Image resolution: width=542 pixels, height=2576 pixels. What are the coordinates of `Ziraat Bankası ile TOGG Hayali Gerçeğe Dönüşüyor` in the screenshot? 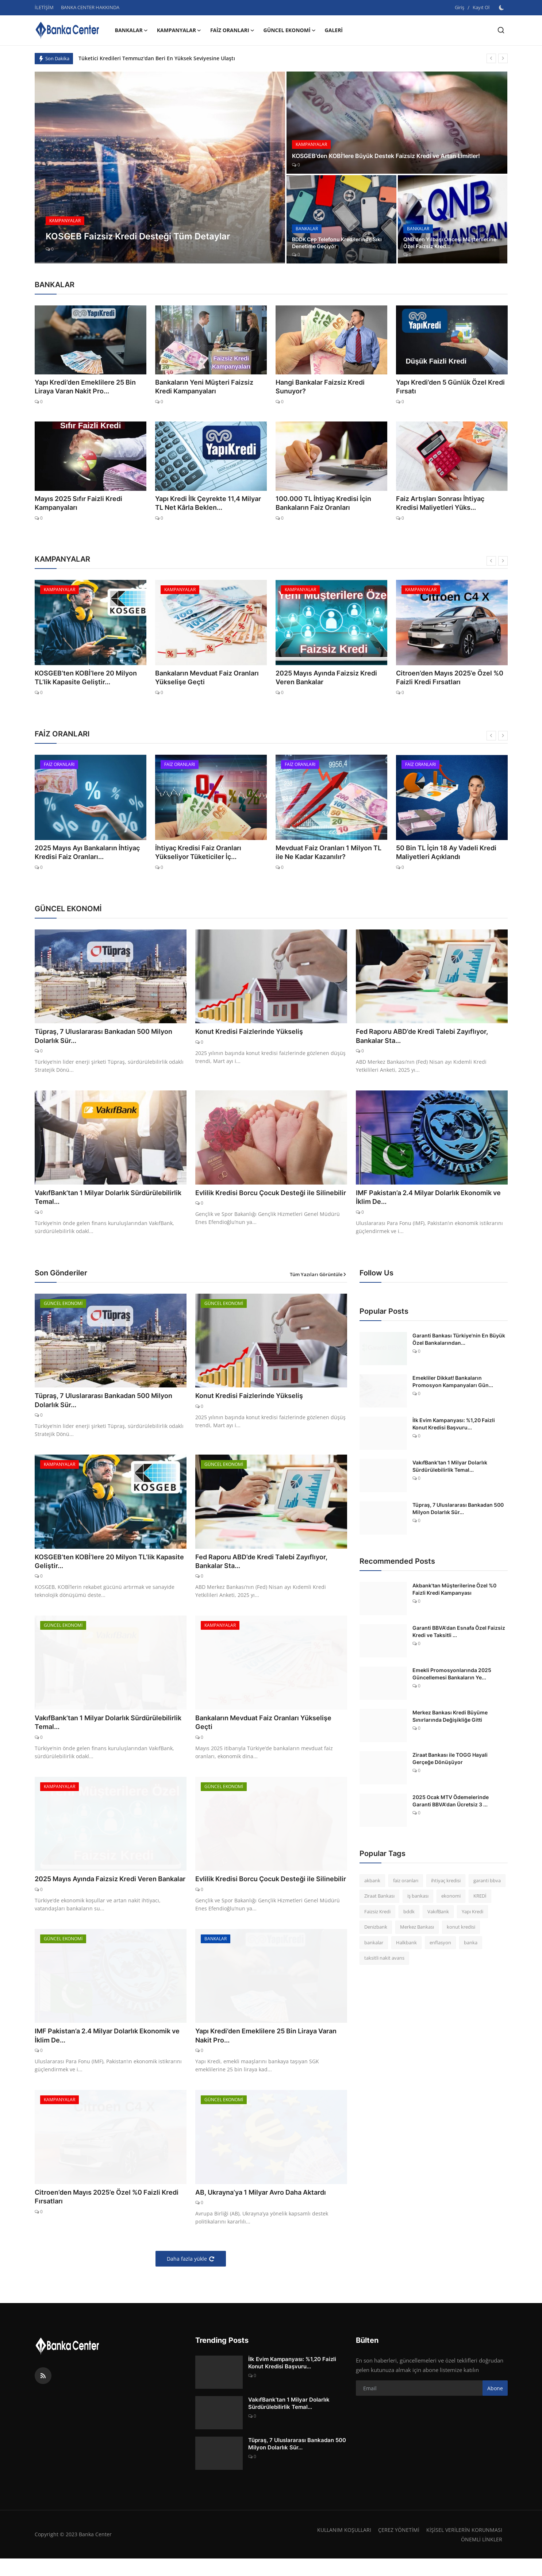 It's located at (450, 1760).